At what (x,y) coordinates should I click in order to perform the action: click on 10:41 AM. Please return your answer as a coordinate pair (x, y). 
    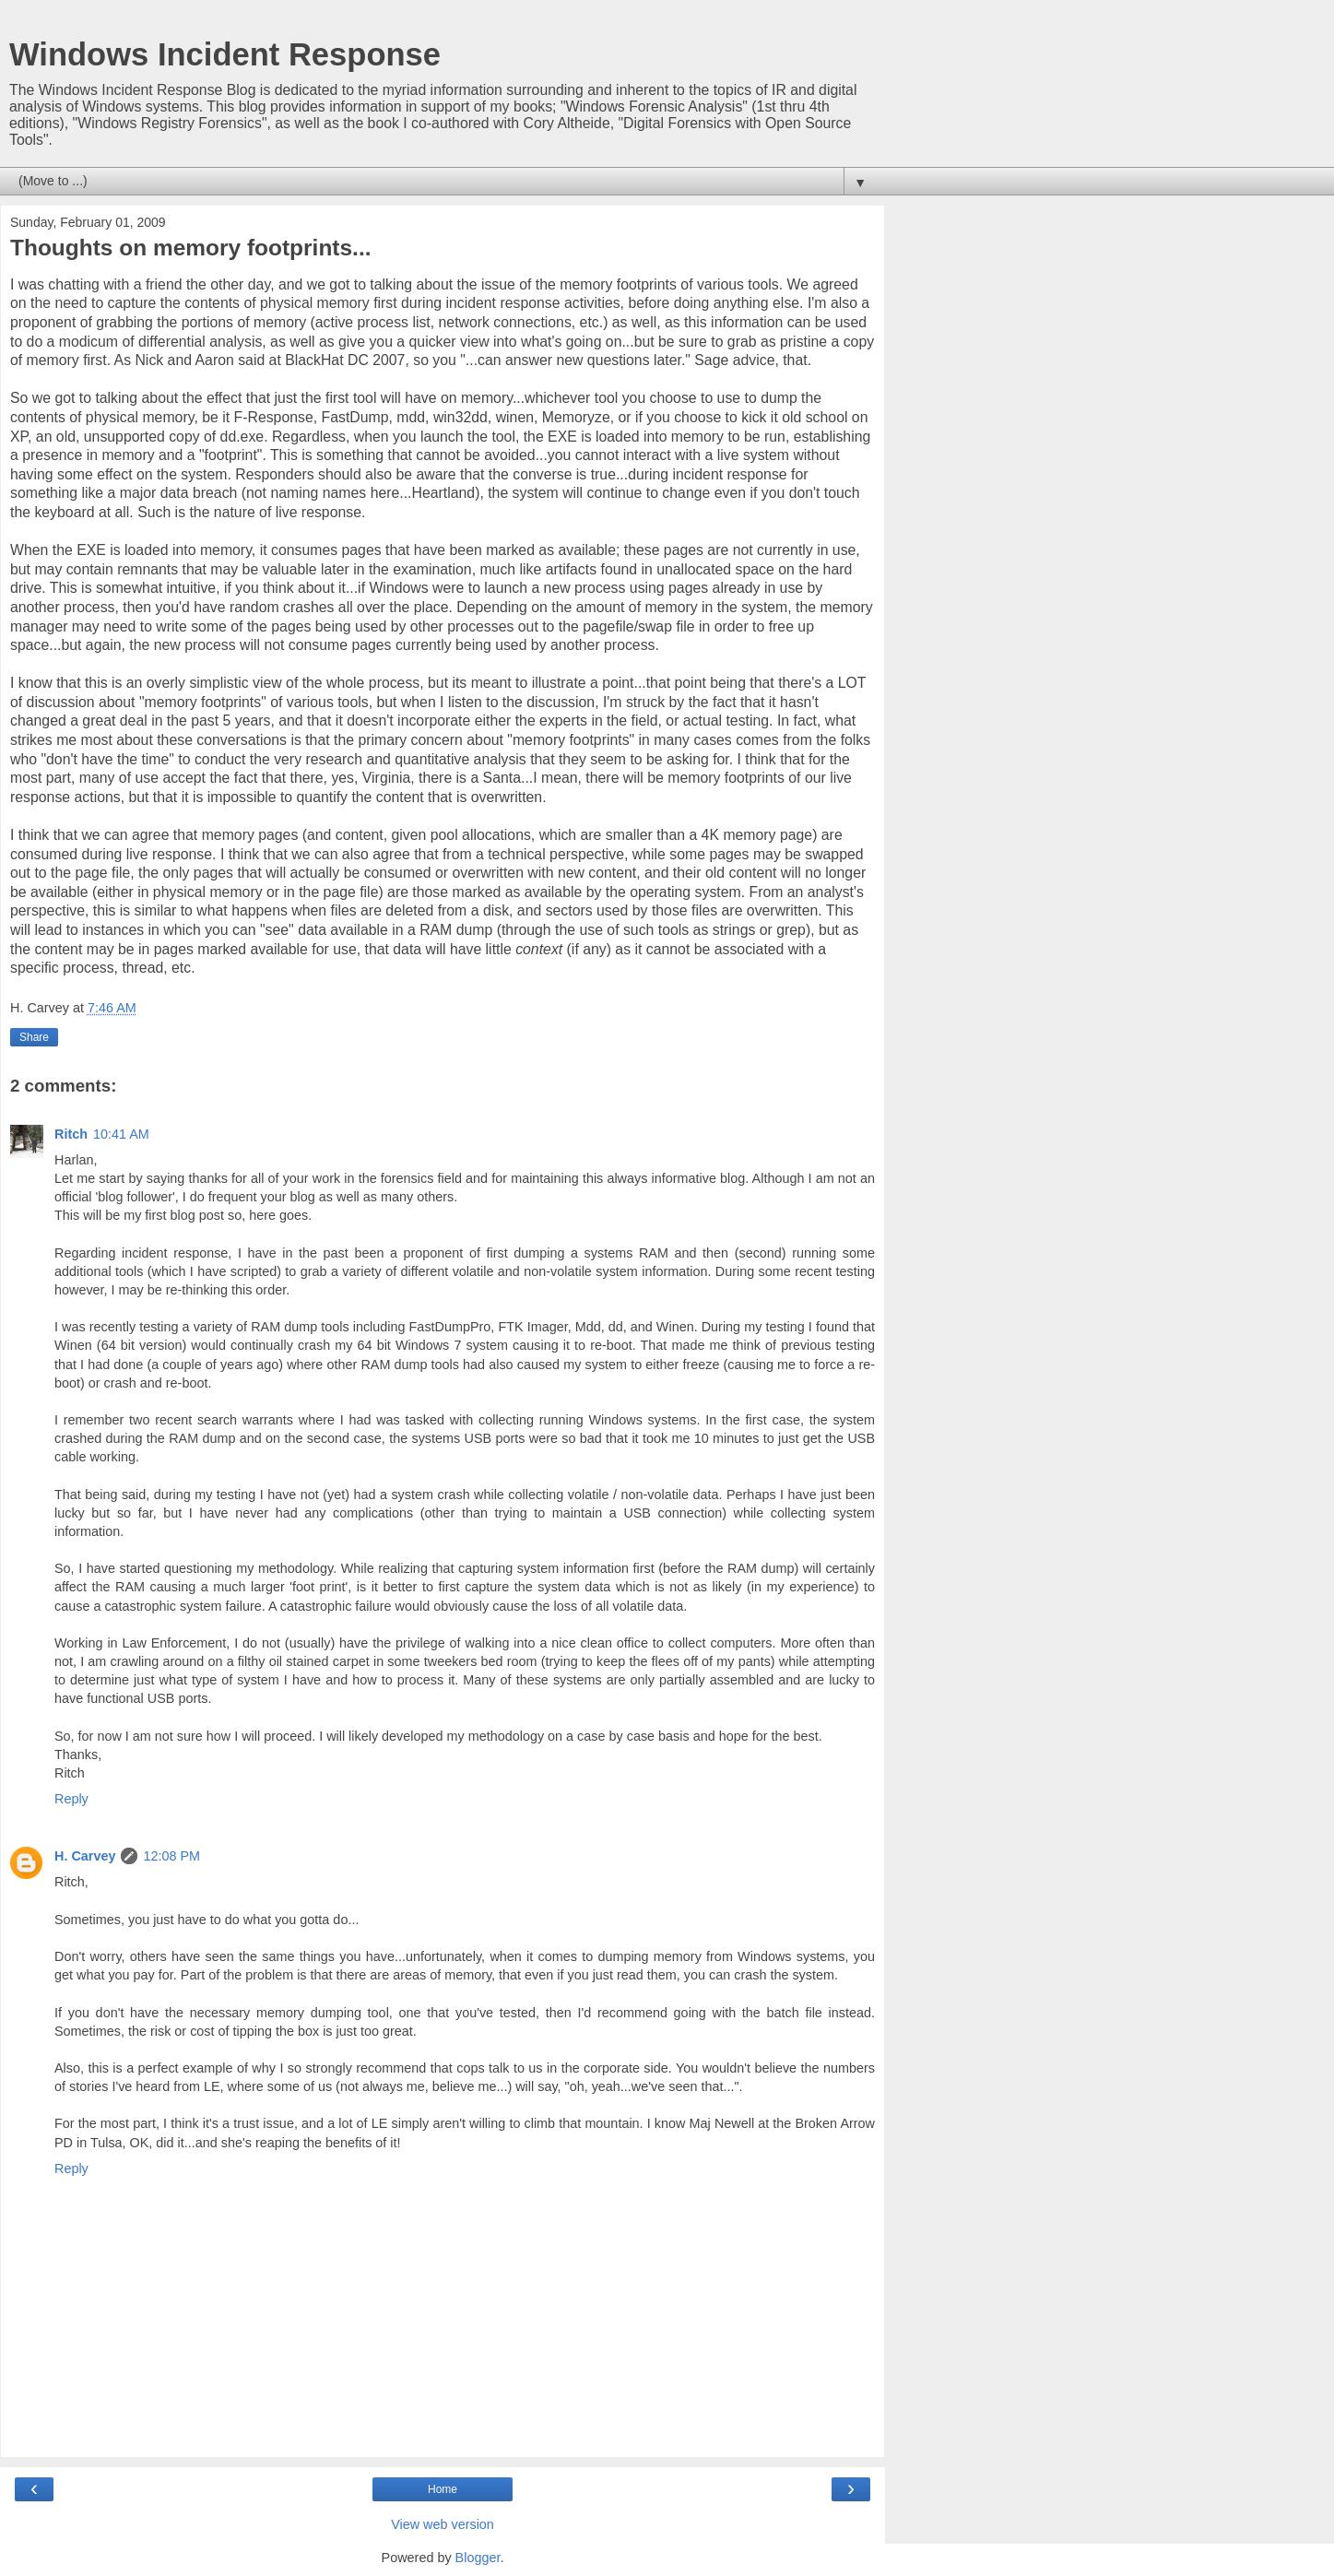
    Looking at the image, I should click on (121, 1134).